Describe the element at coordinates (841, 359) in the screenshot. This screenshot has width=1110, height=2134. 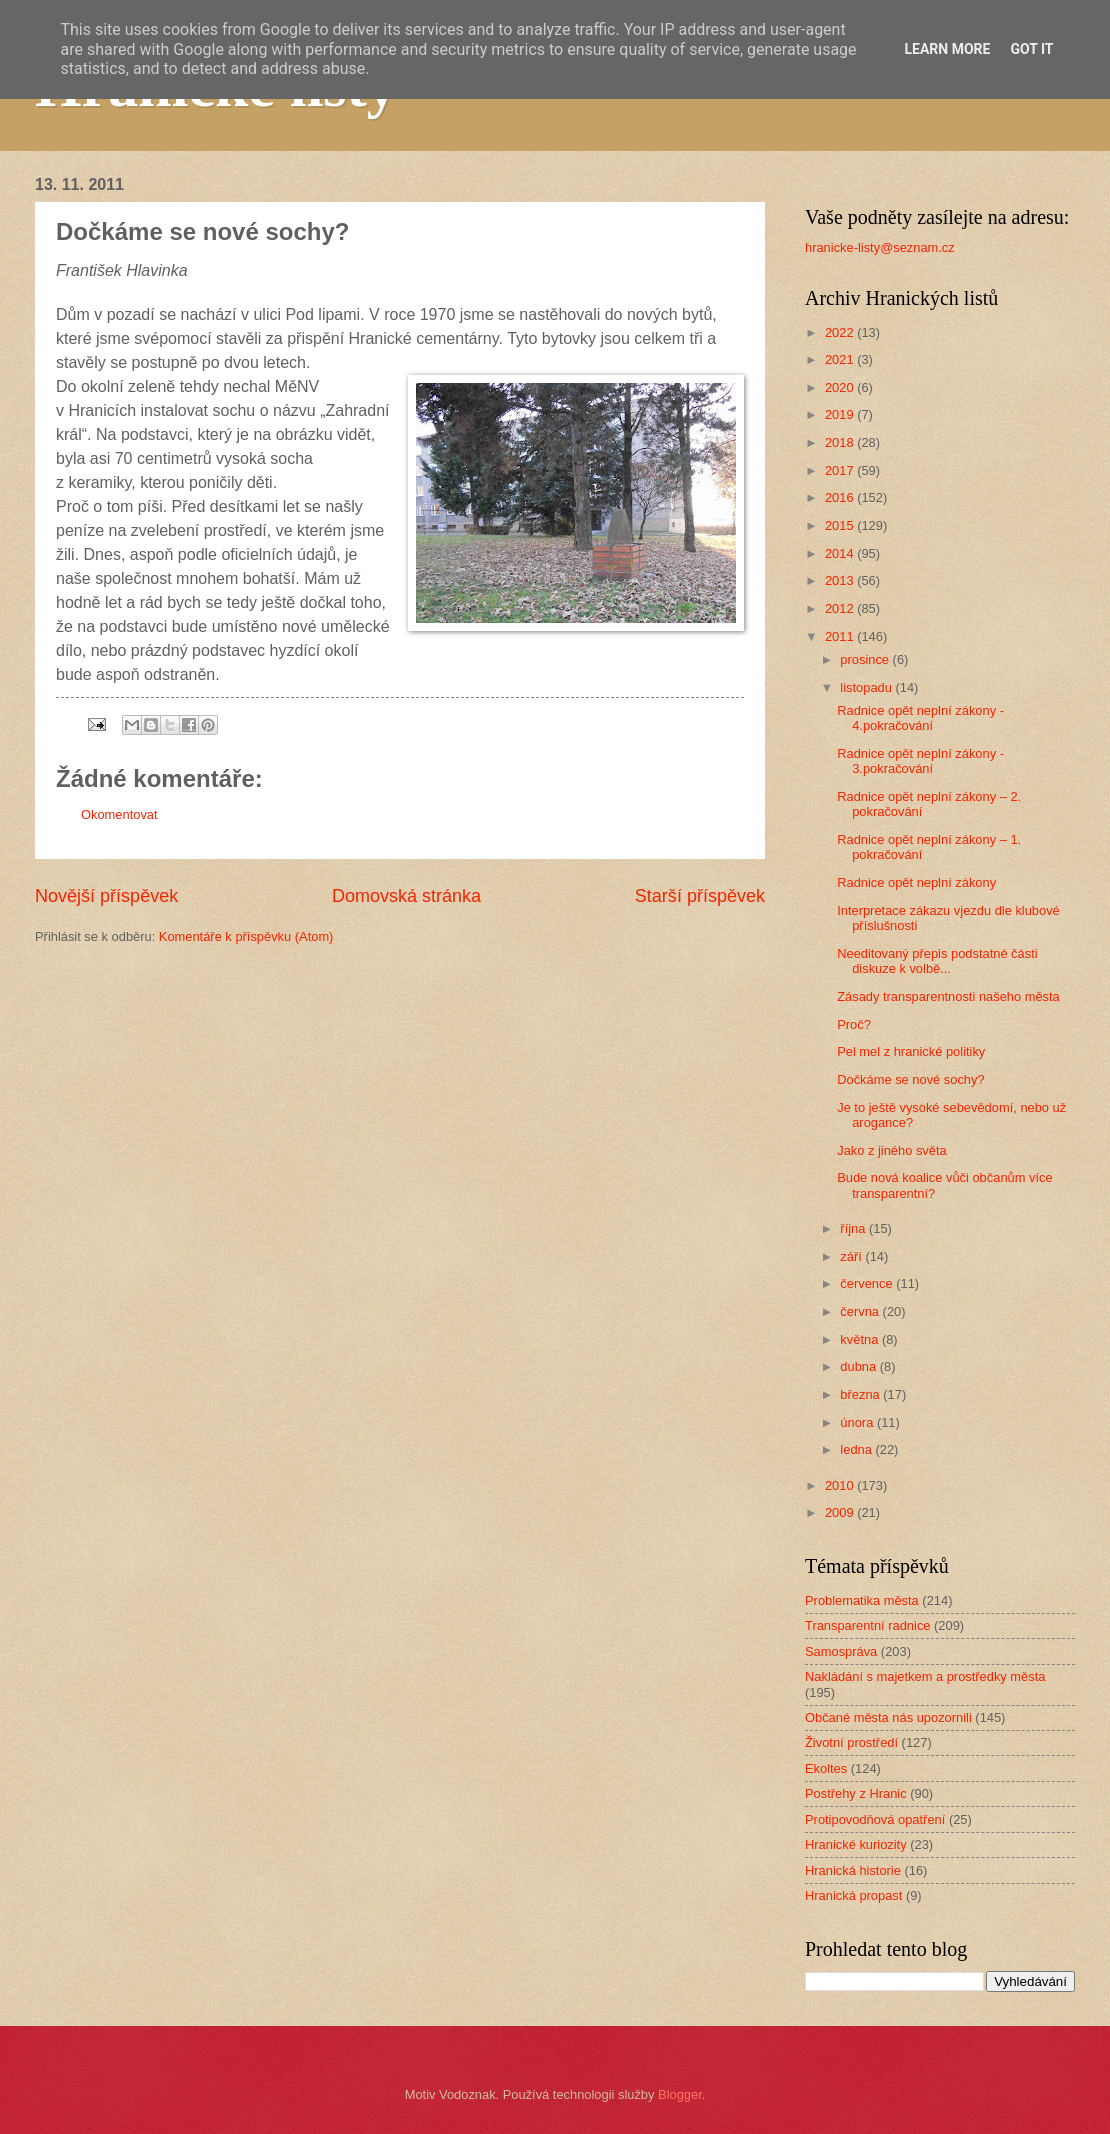
I see `2021` at that location.